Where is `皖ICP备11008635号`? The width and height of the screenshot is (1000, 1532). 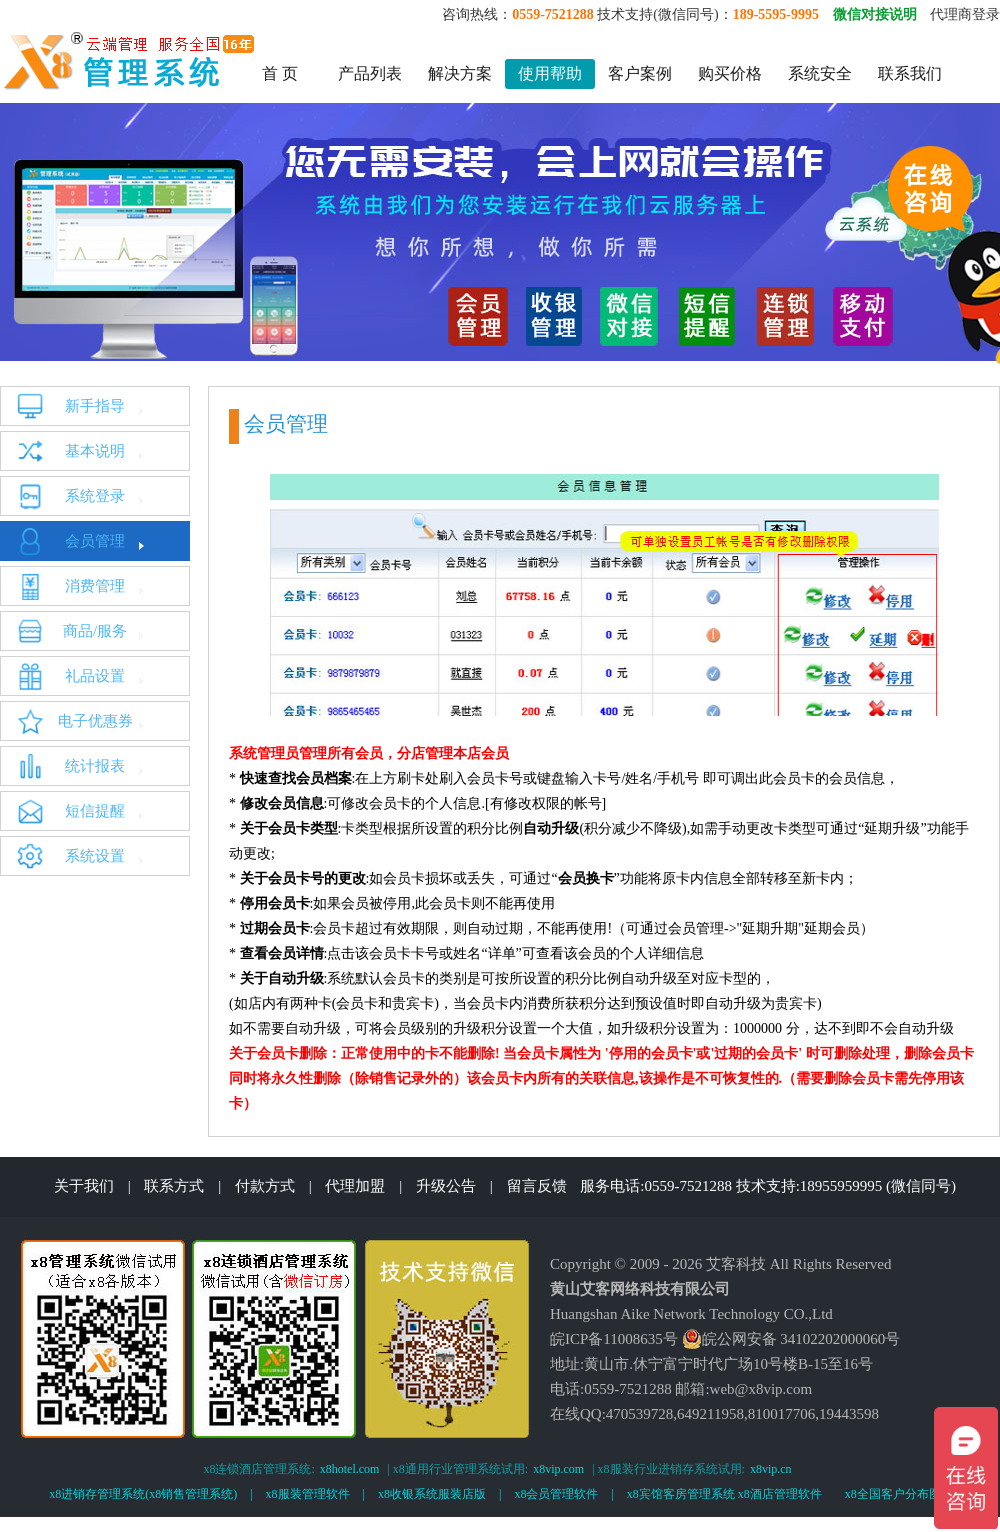
皖ICP备11008635号 is located at coordinates (614, 1339).